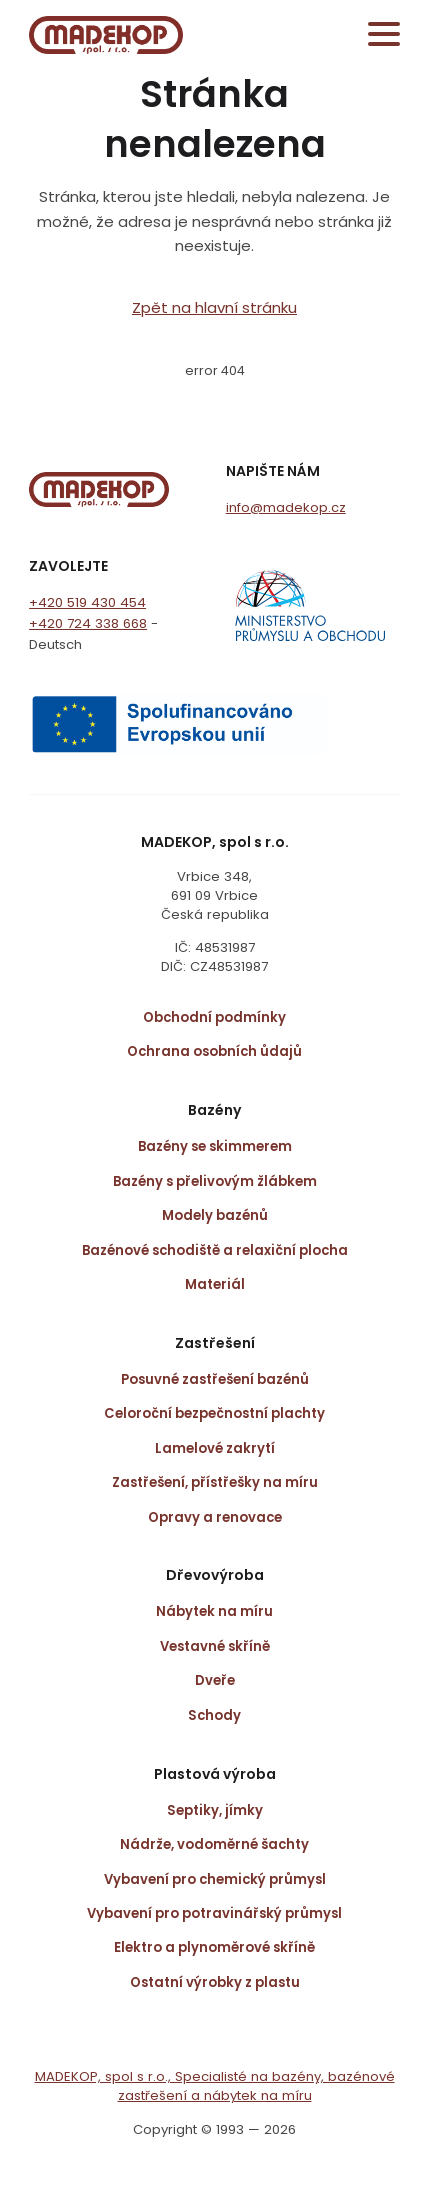  Describe the element at coordinates (215, 1482) in the screenshot. I see `Zastřešení, přístřešky na míru` at that location.